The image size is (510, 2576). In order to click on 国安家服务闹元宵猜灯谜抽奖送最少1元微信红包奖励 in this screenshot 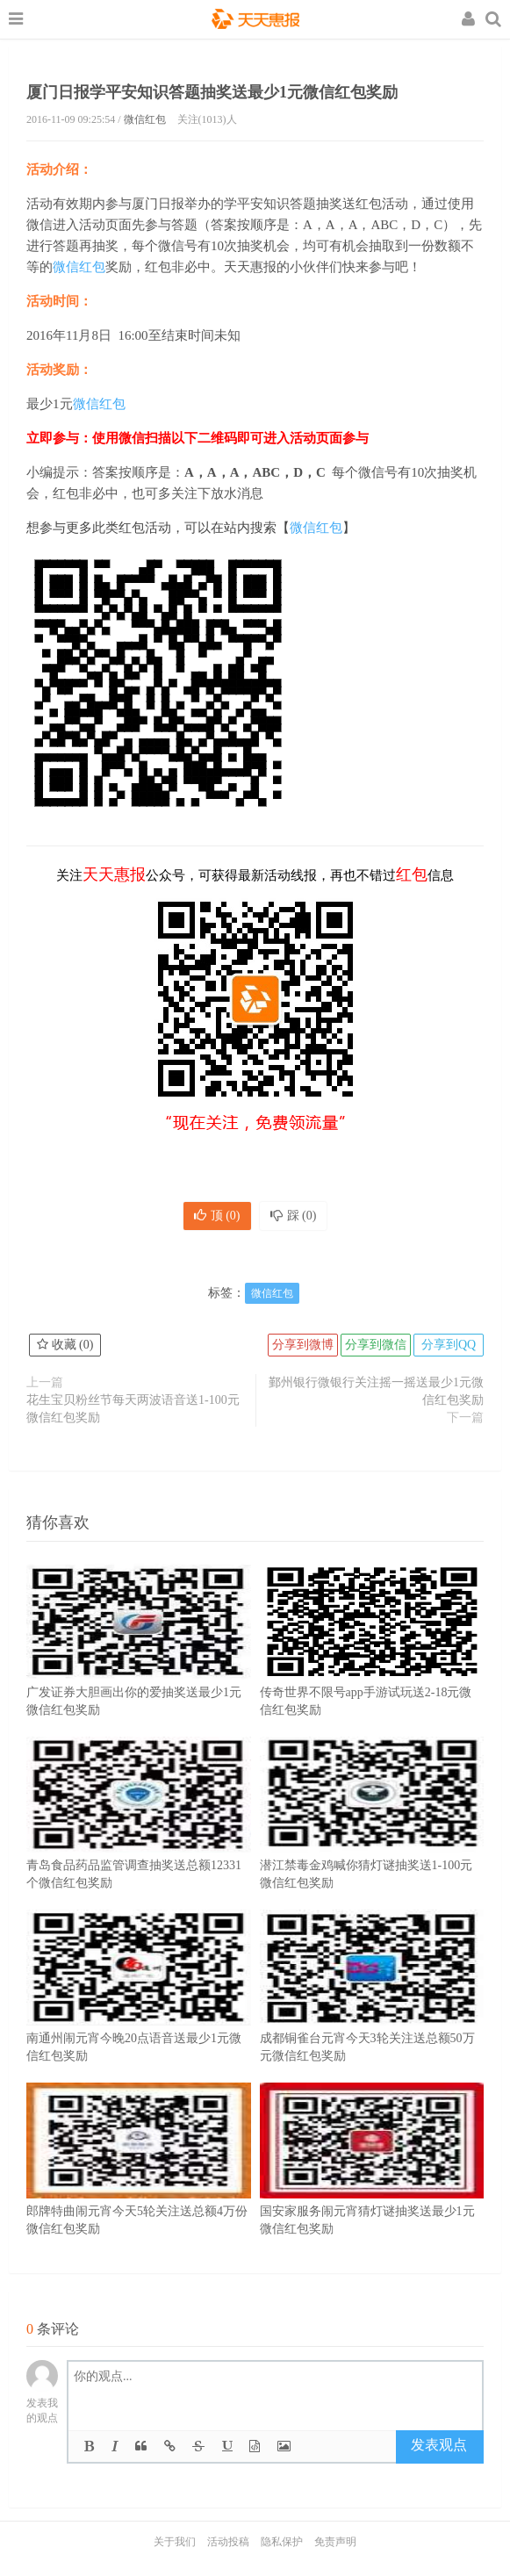, I will do `click(372, 2185)`.